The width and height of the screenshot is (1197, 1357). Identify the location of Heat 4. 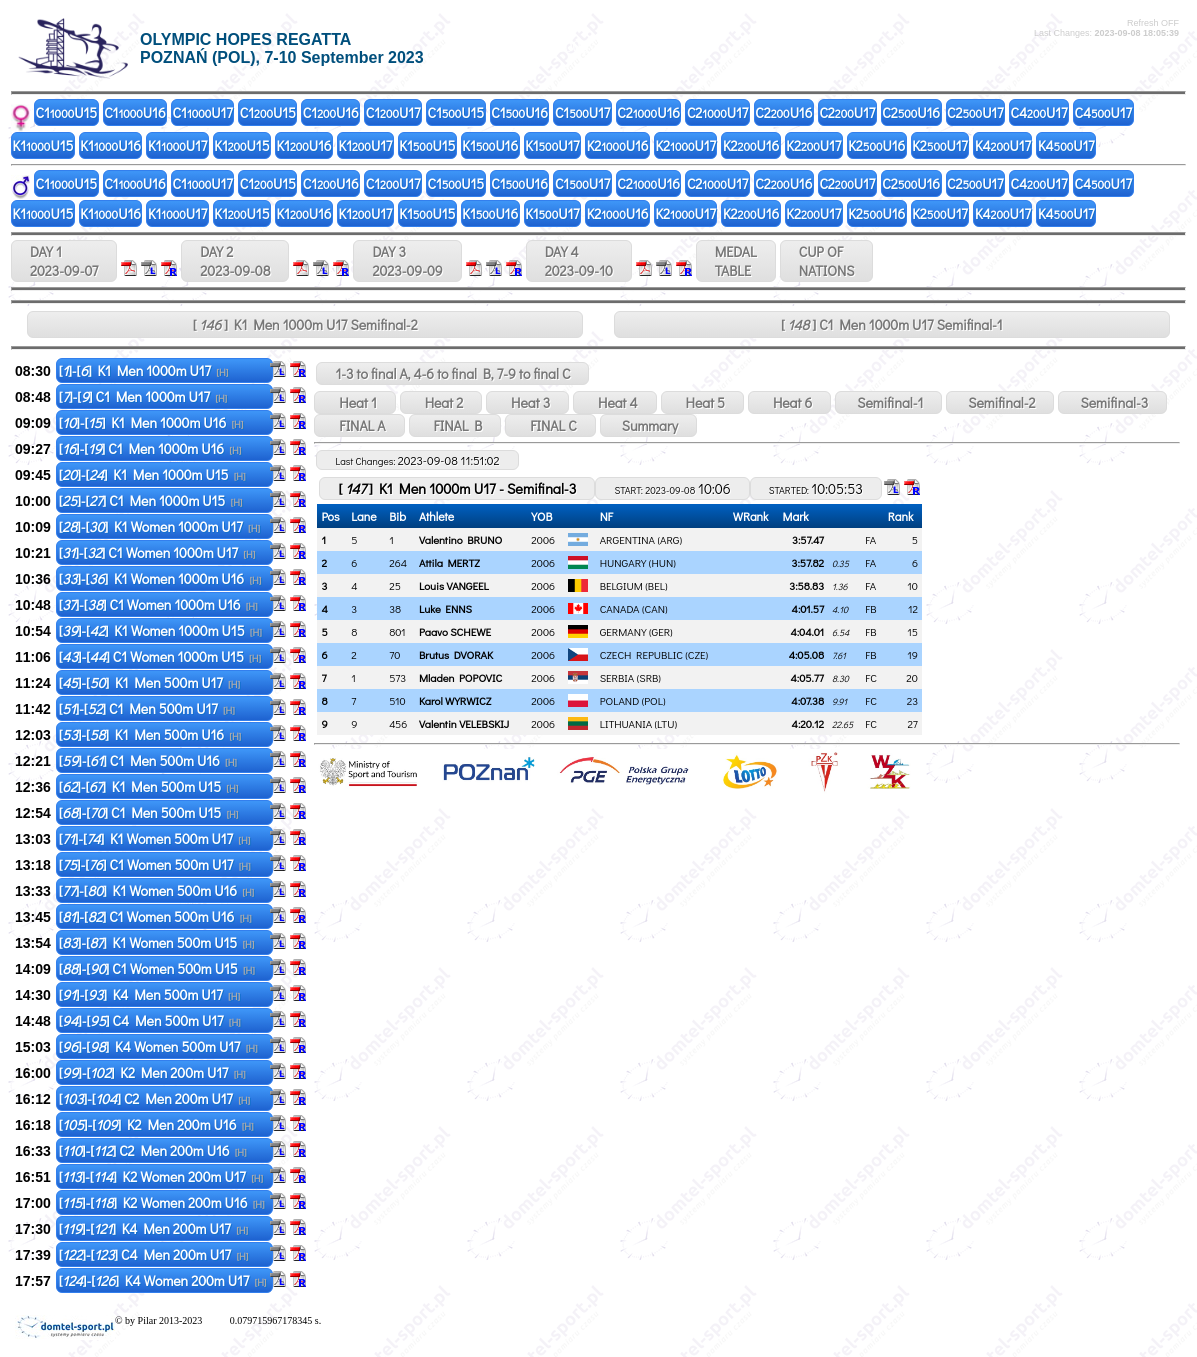
(615, 402).